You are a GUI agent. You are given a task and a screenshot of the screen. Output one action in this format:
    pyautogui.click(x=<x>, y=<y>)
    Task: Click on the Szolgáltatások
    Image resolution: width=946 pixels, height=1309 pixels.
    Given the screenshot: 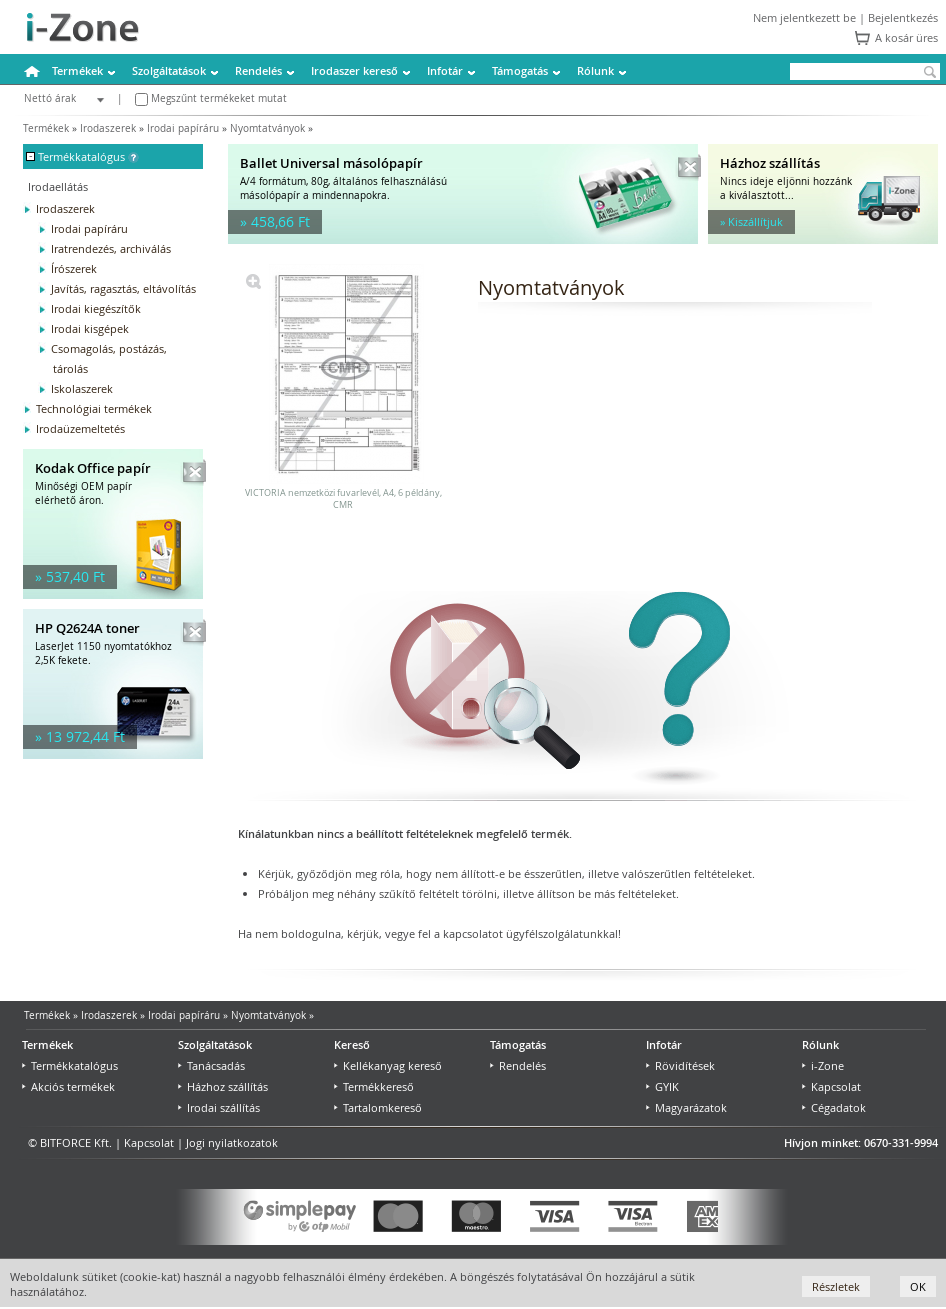 What is the action you would take?
    pyautogui.click(x=169, y=70)
    